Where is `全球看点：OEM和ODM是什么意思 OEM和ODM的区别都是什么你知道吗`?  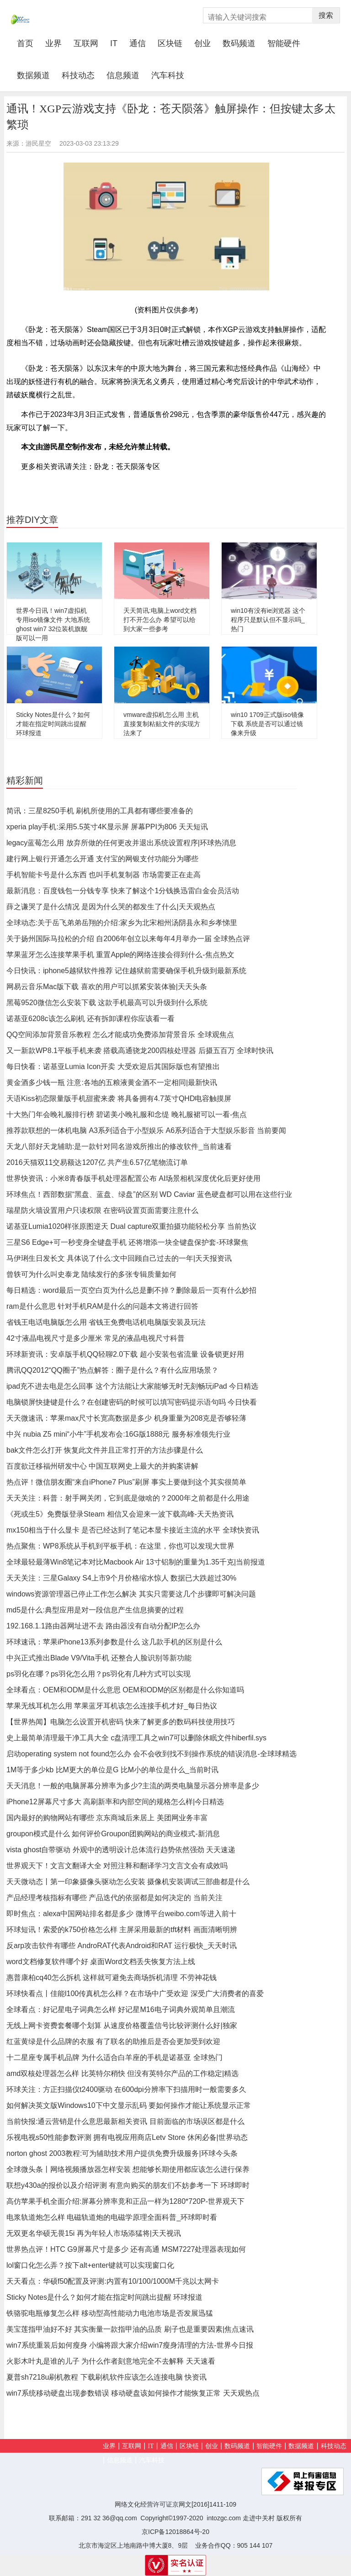 全球看点：OEM和ODM是什么意思 OEM和ODM的区别都是什么你知道吗 is located at coordinates (125, 1690).